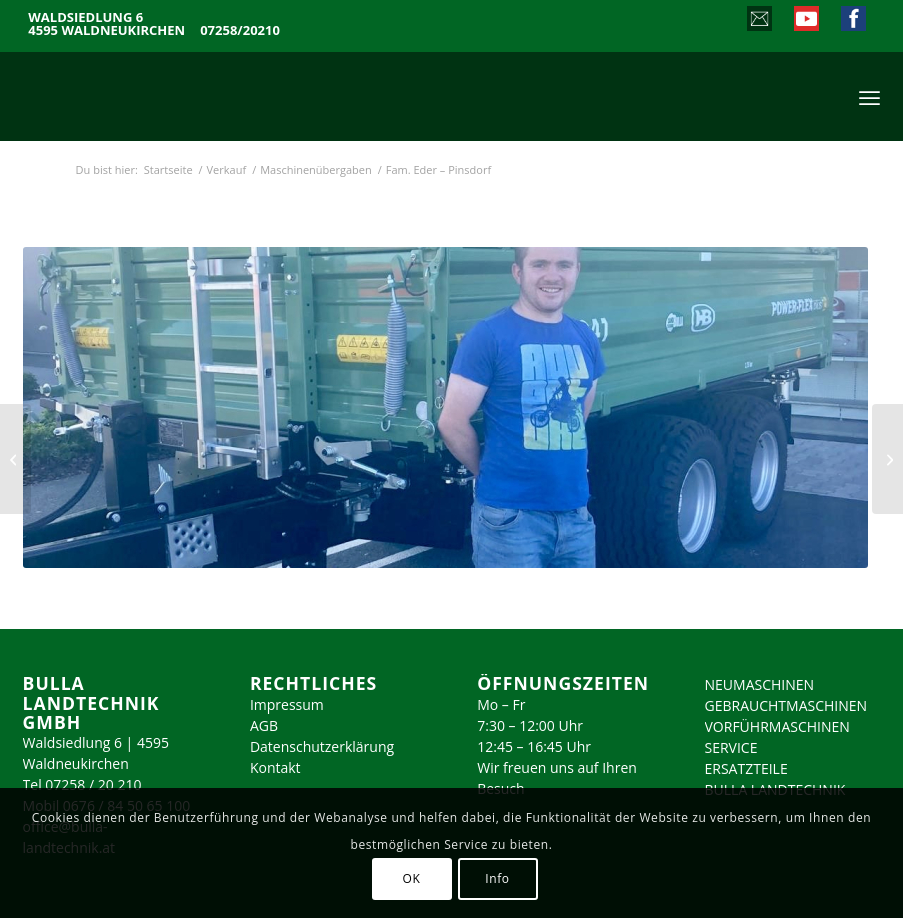 The image size is (903, 918). I want to click on [menuitem], so click(869, 96).